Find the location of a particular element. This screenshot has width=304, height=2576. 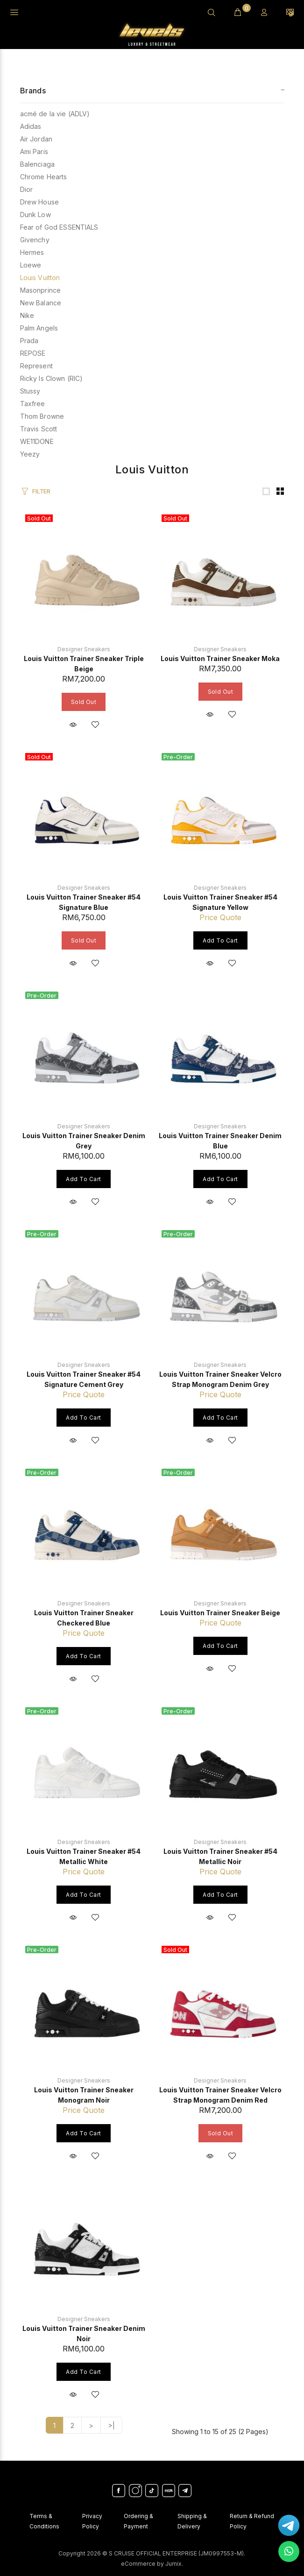

Return & Refund Policy is located at coordinates (252, 2521).